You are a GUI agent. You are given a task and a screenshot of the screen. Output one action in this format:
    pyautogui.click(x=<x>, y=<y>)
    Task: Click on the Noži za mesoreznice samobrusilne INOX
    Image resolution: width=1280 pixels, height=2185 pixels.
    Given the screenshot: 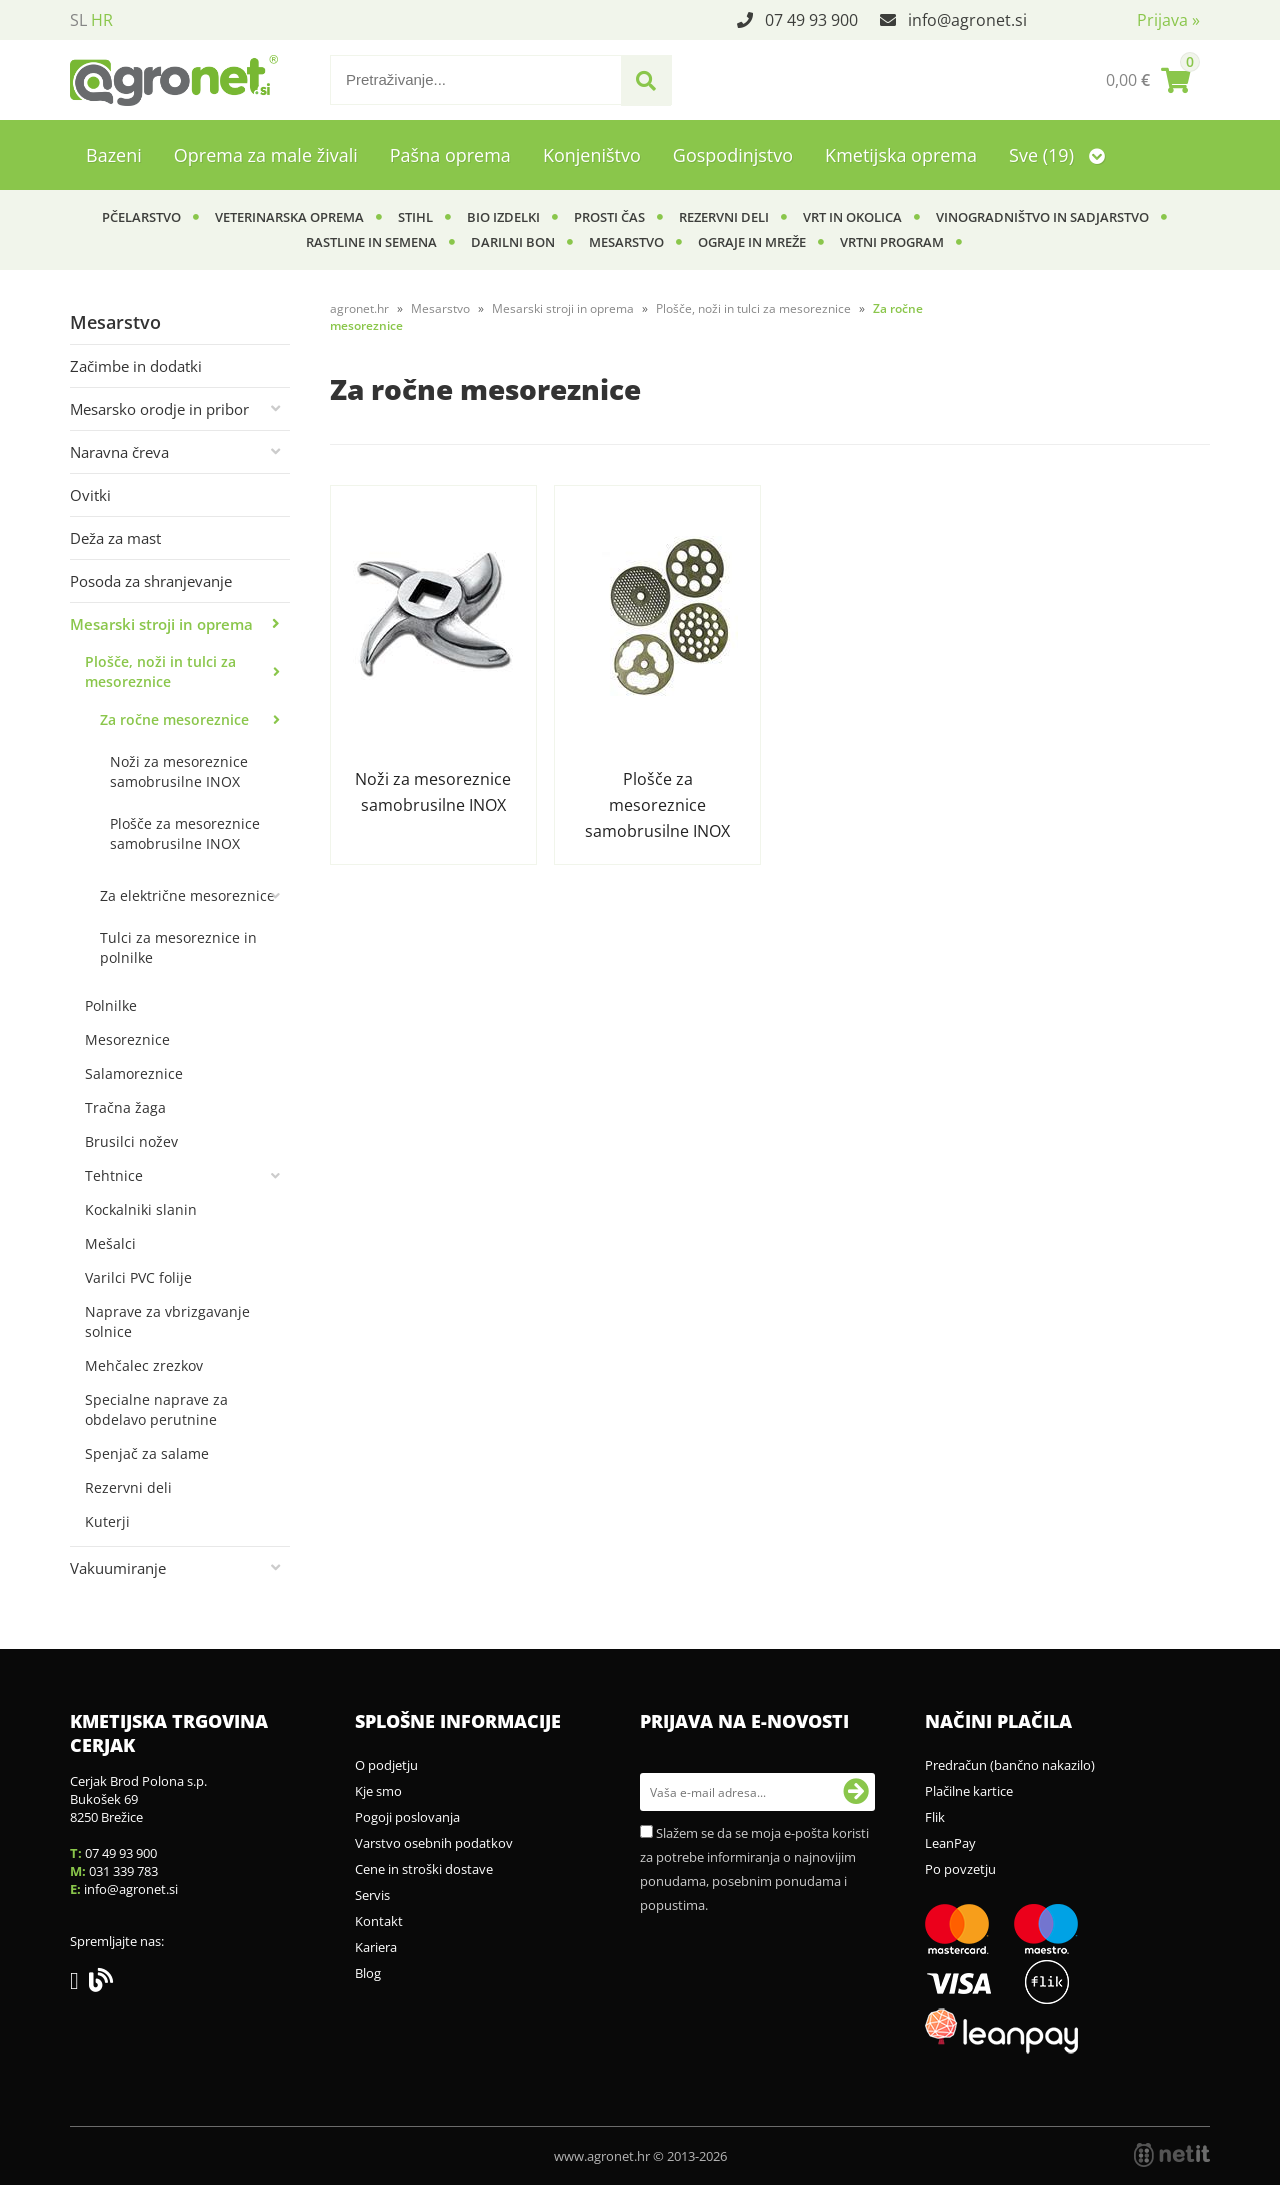 What is the action you would take?
    pyautogui.click(x=179, y=771)
    